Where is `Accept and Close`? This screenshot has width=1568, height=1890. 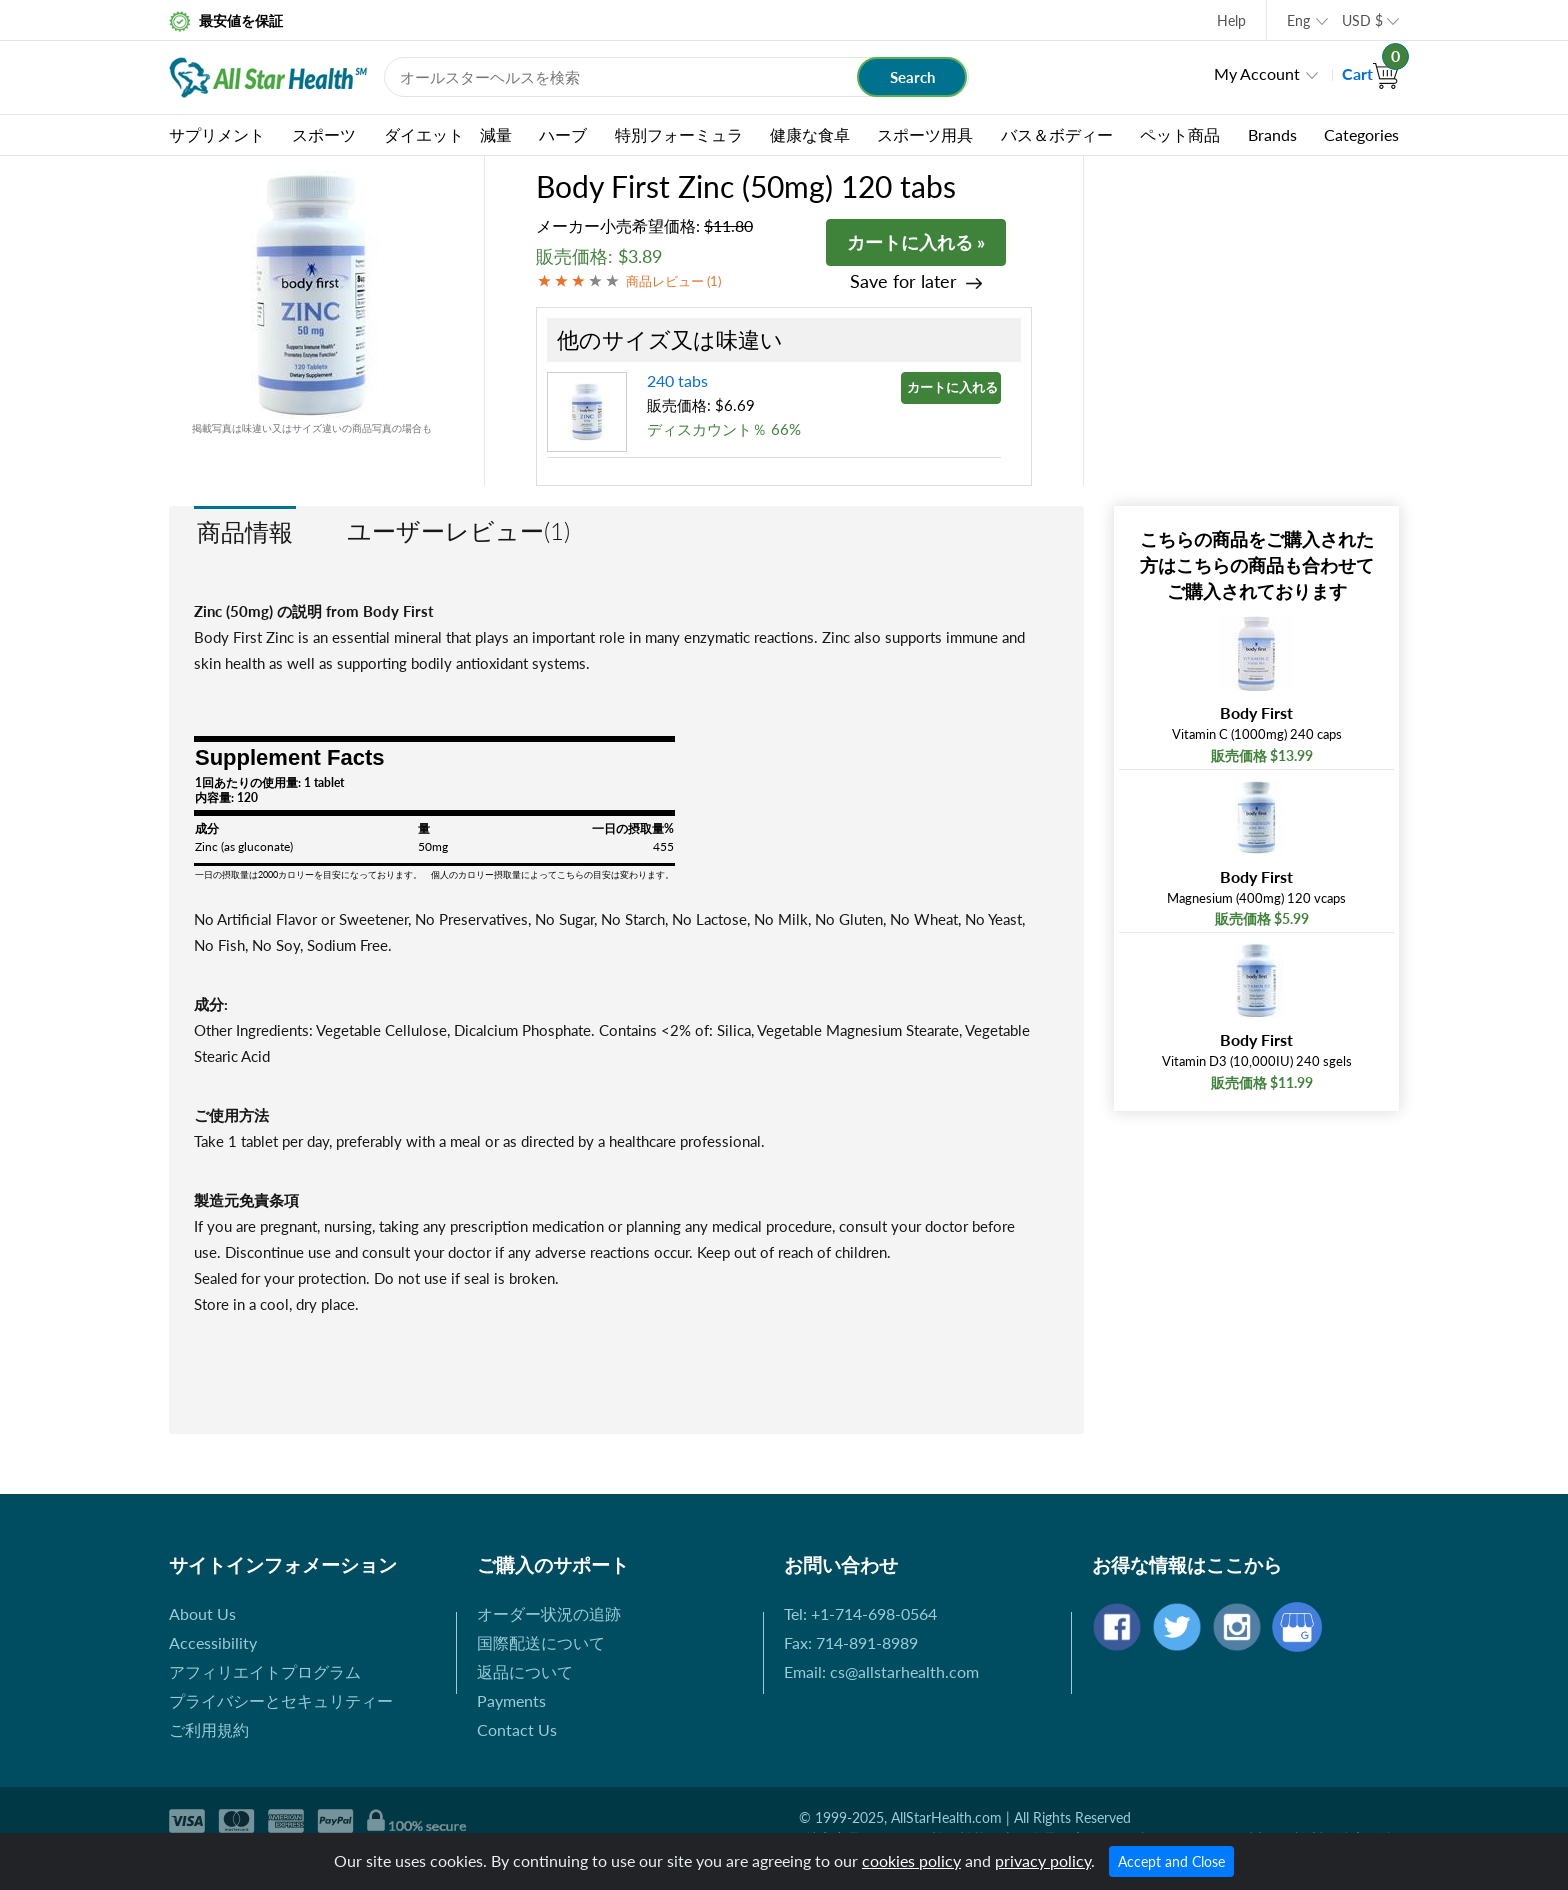 Accept and Close is located at coordinates (1171, 1861).